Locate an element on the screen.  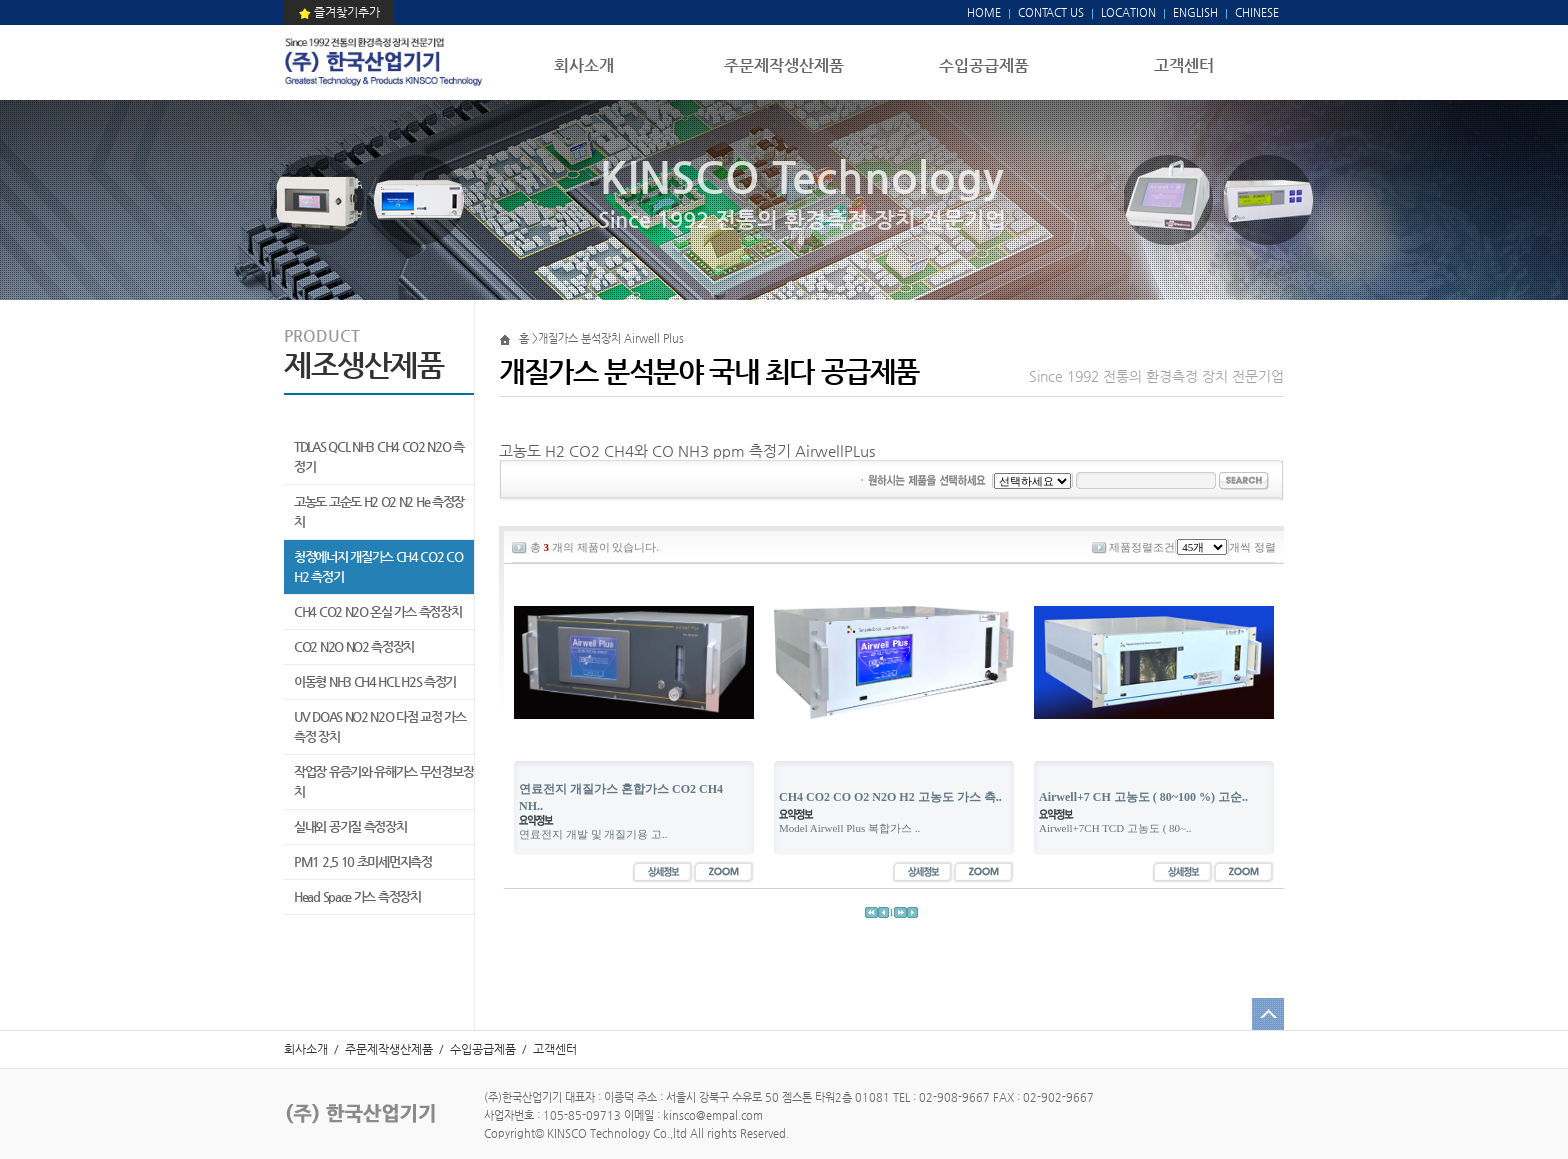
CO2 N2O NO2 측정장치 is located at coordinates (354, 646).